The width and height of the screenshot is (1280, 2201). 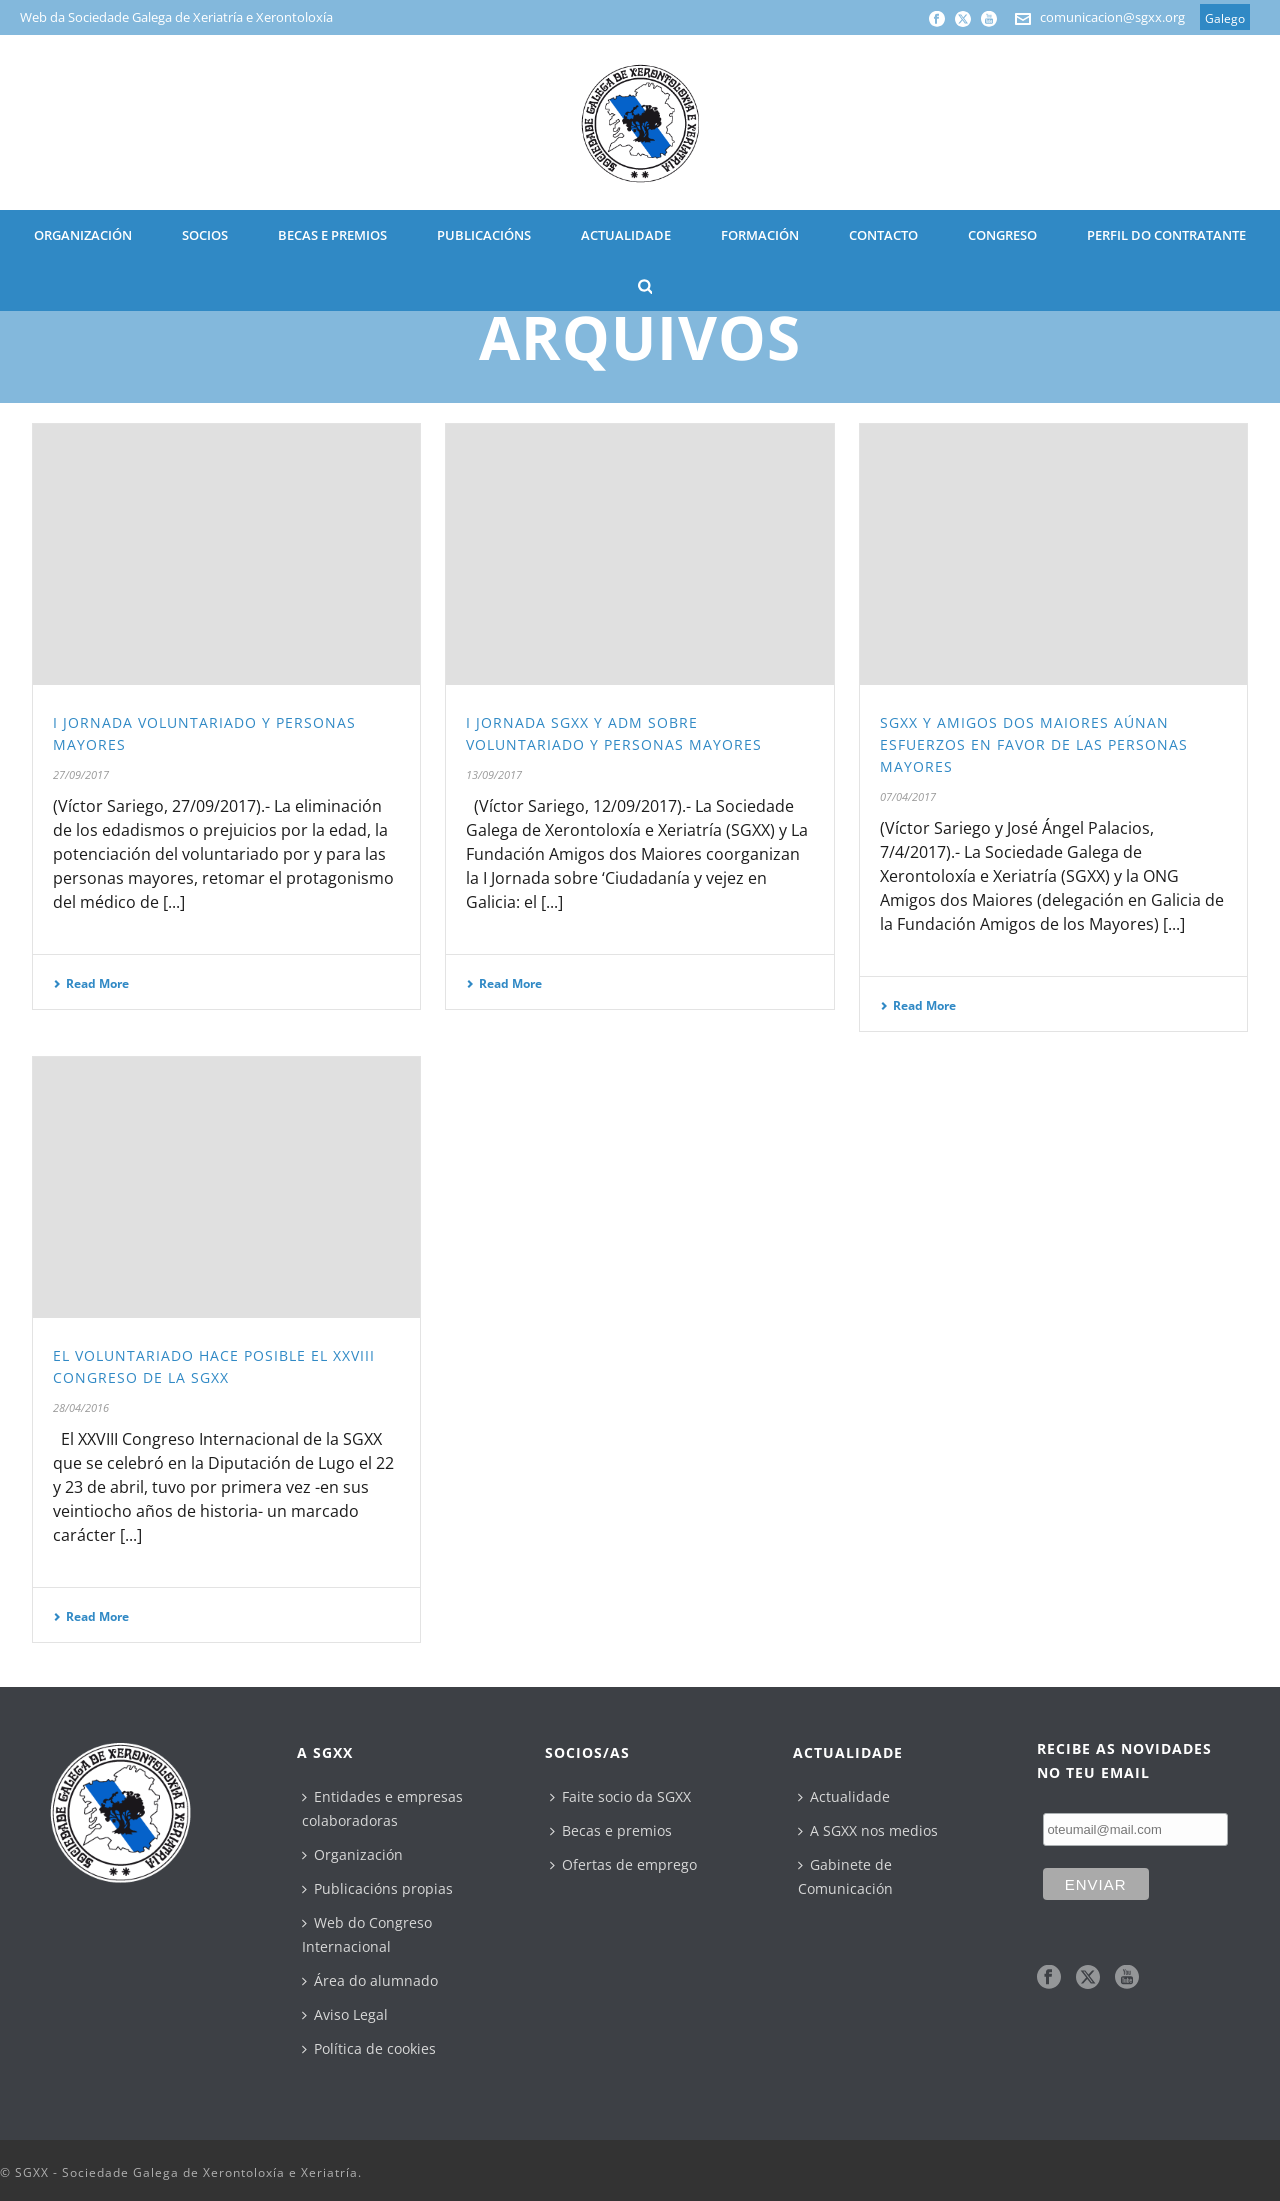 What do you see at coordinates (382, 1808) in the screenshot?
I see `Entidades e empresas colaboradoras` at bounding box center [382, 1808].